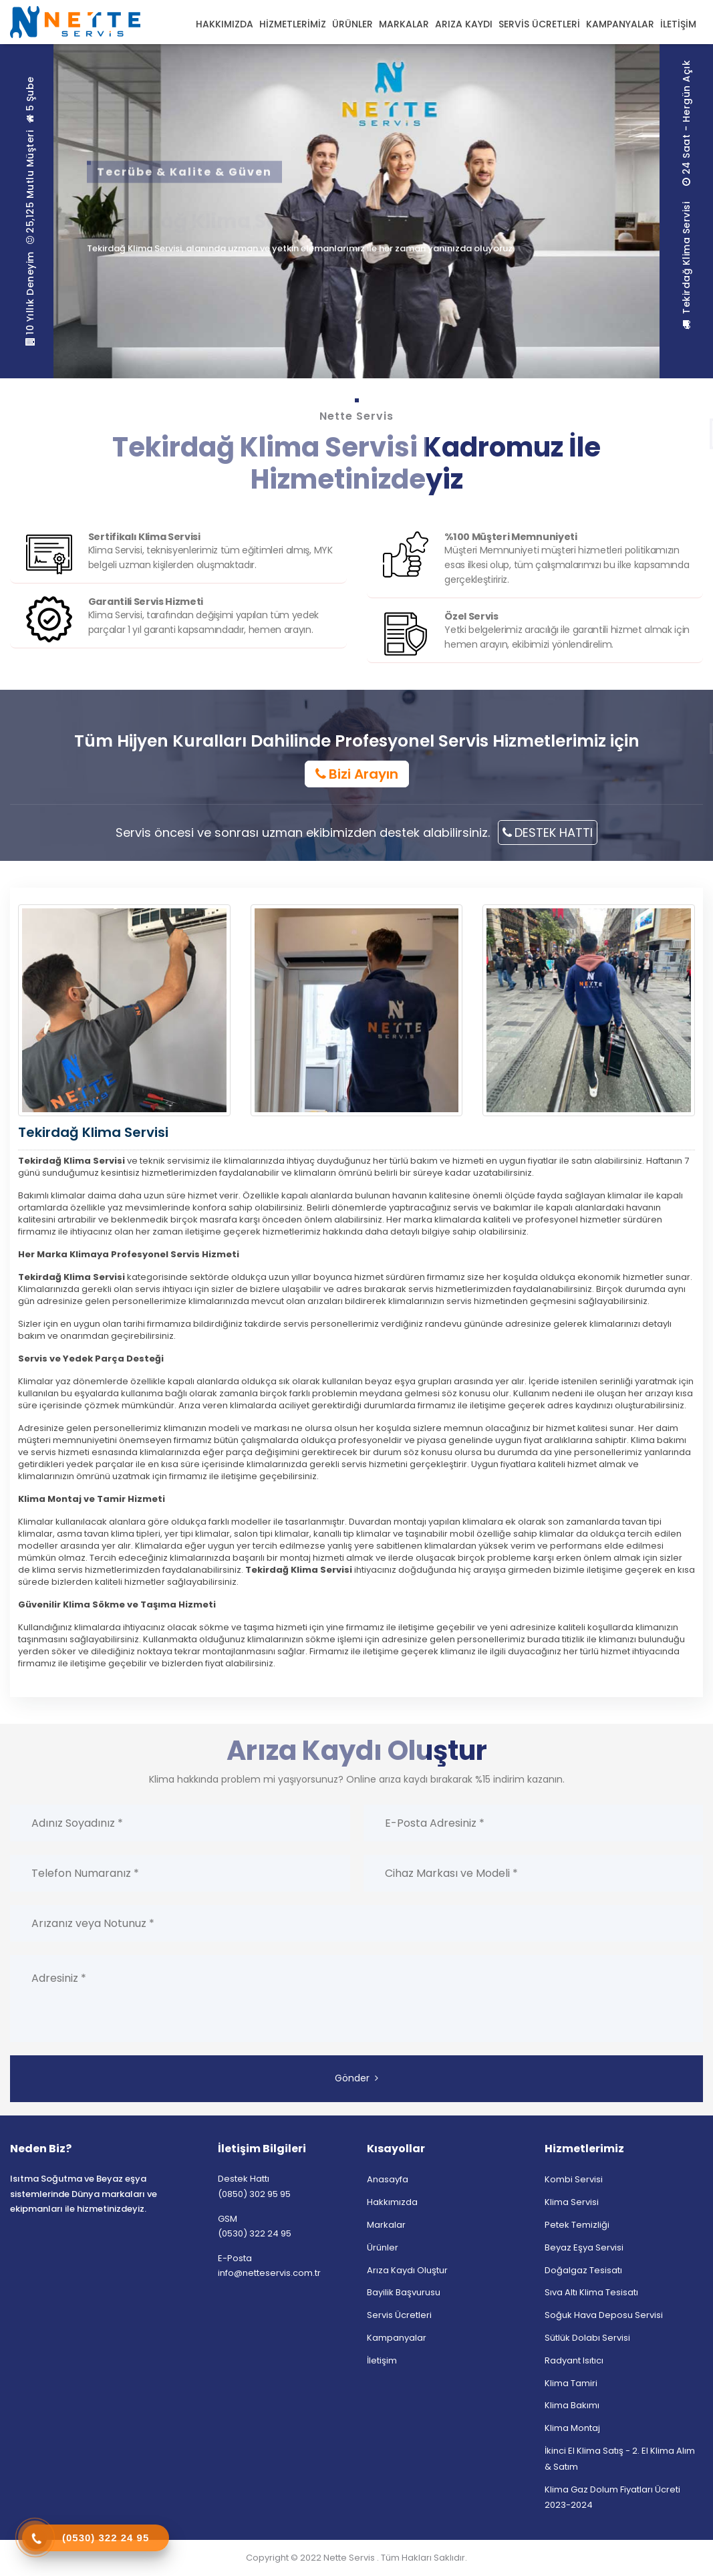 This screenshot has width=713, height=2576. What do you see at coordinates (574, 2360) in the screenshot?
I see `Radyant Isıtıcı` at bounding box center [574, 2360].